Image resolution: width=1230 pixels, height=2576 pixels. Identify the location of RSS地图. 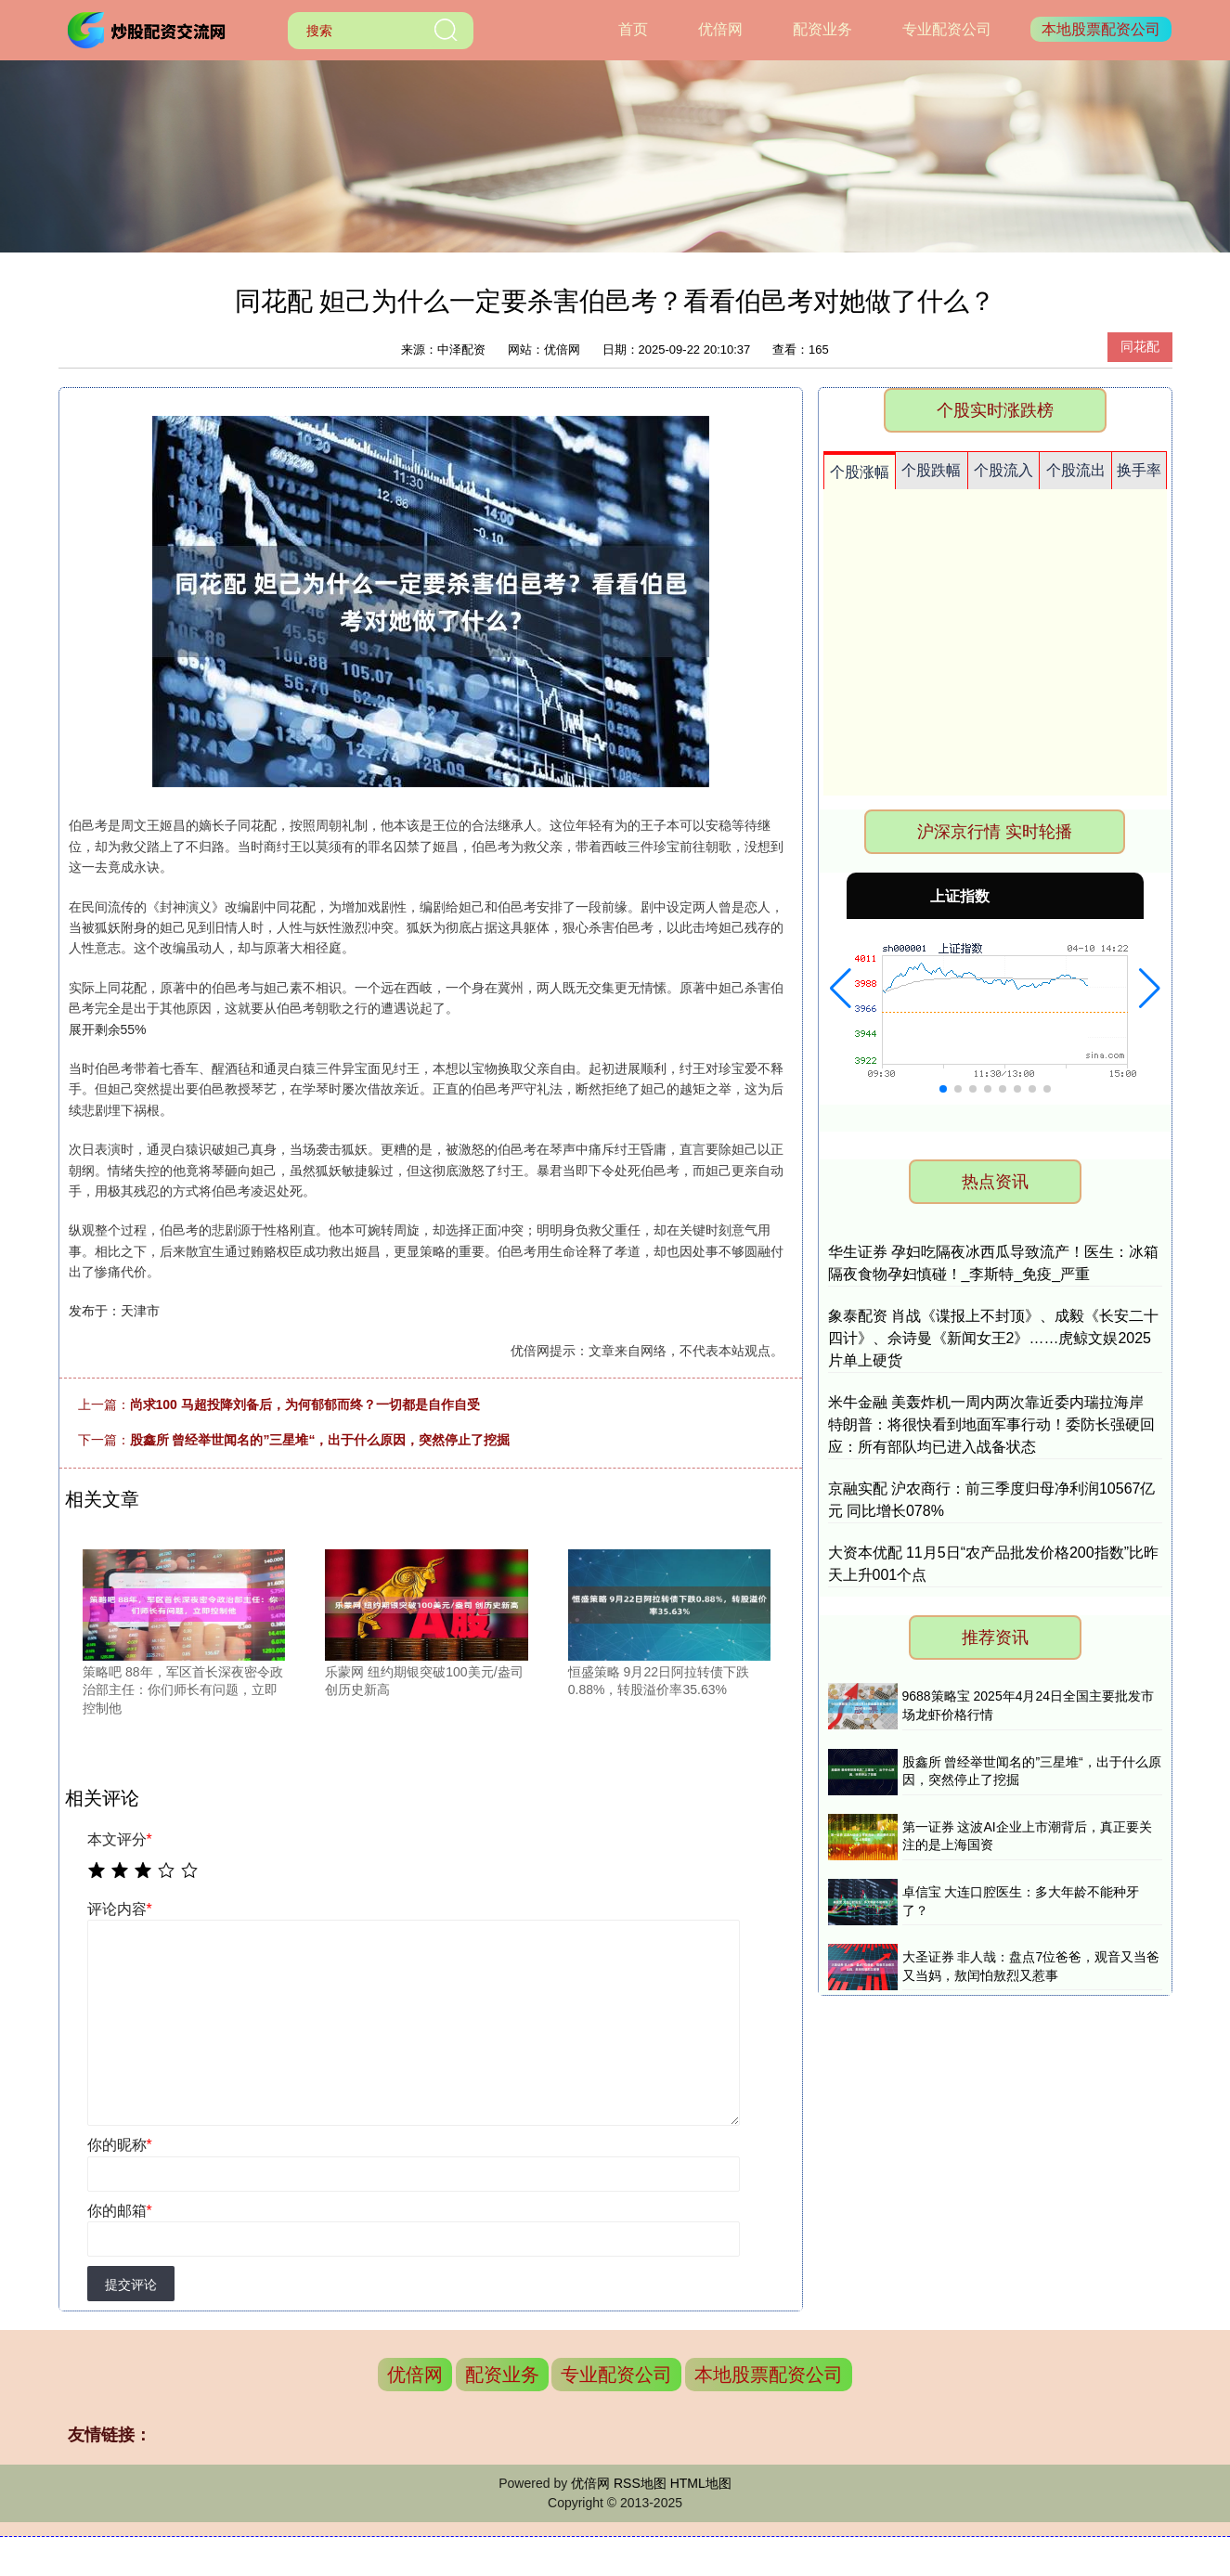
(640, 2483).